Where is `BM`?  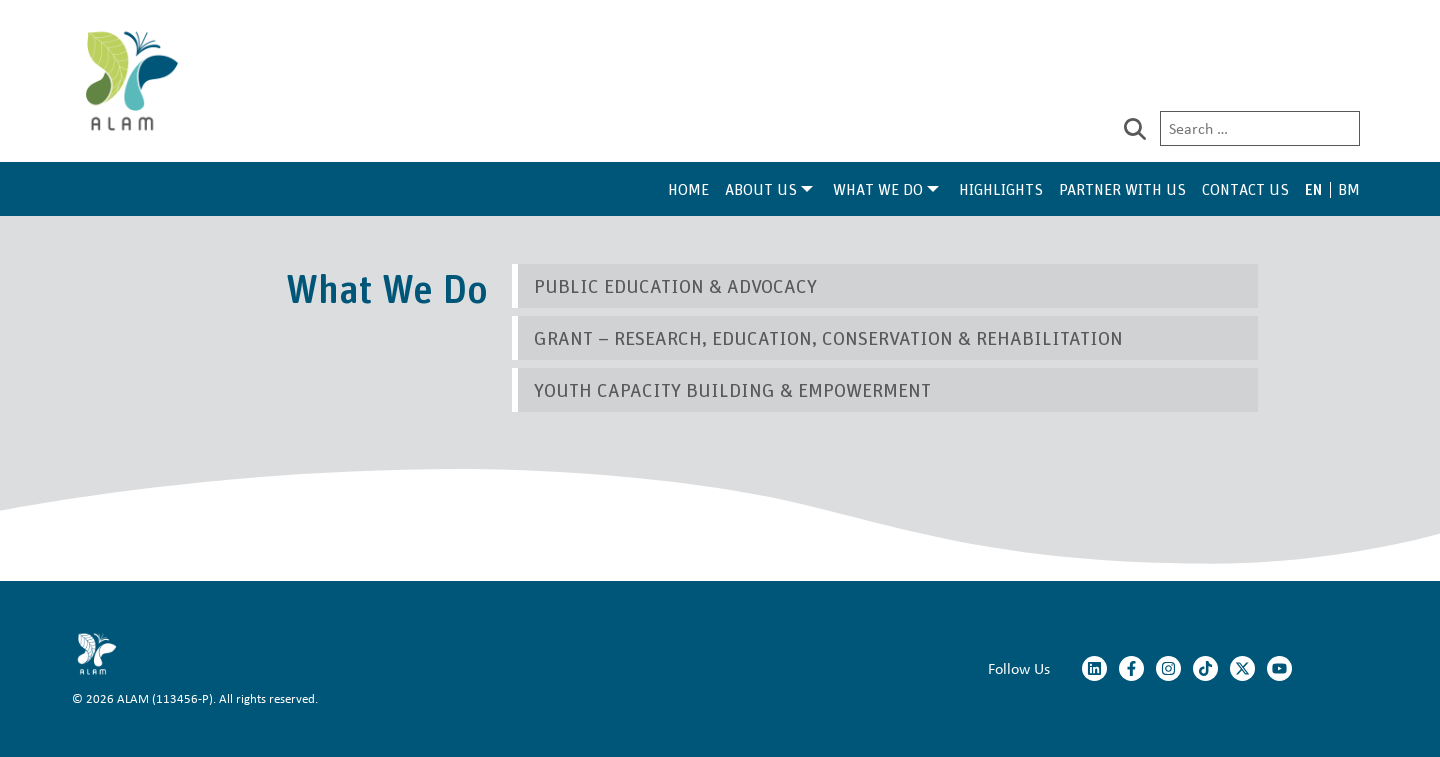 BM is located at coordinates (1349, 189).